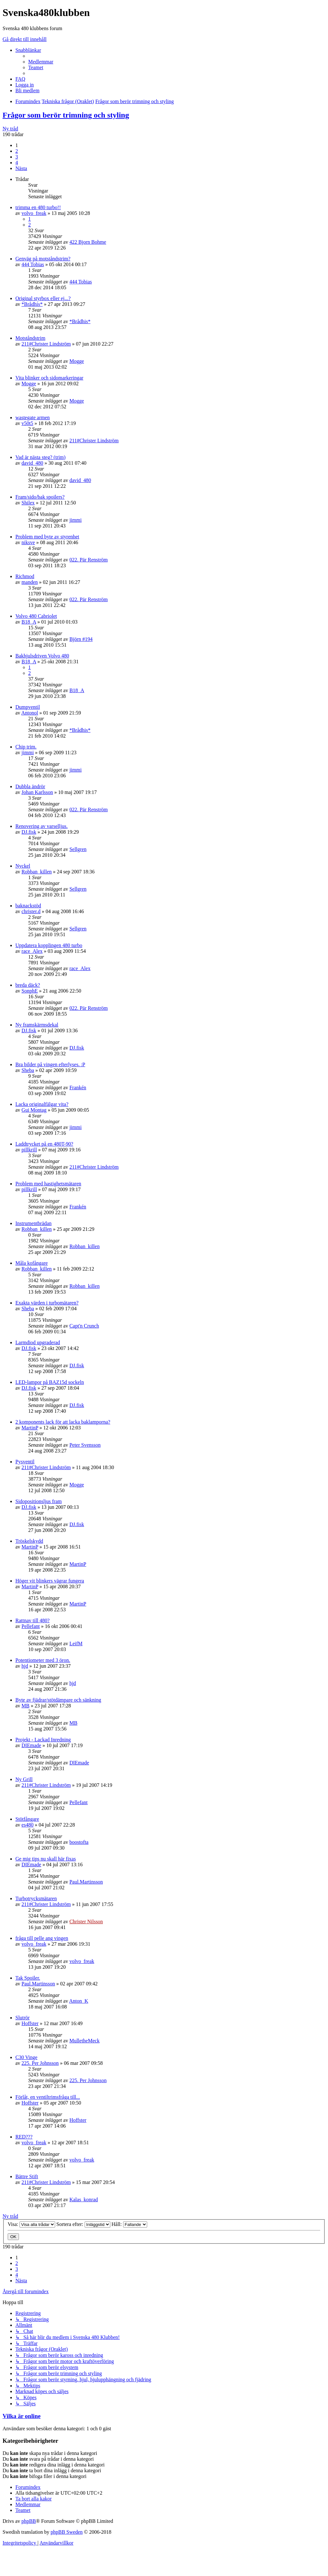 The image size is (328, 2576). I want to click on Frankén, so click(77, 1087).